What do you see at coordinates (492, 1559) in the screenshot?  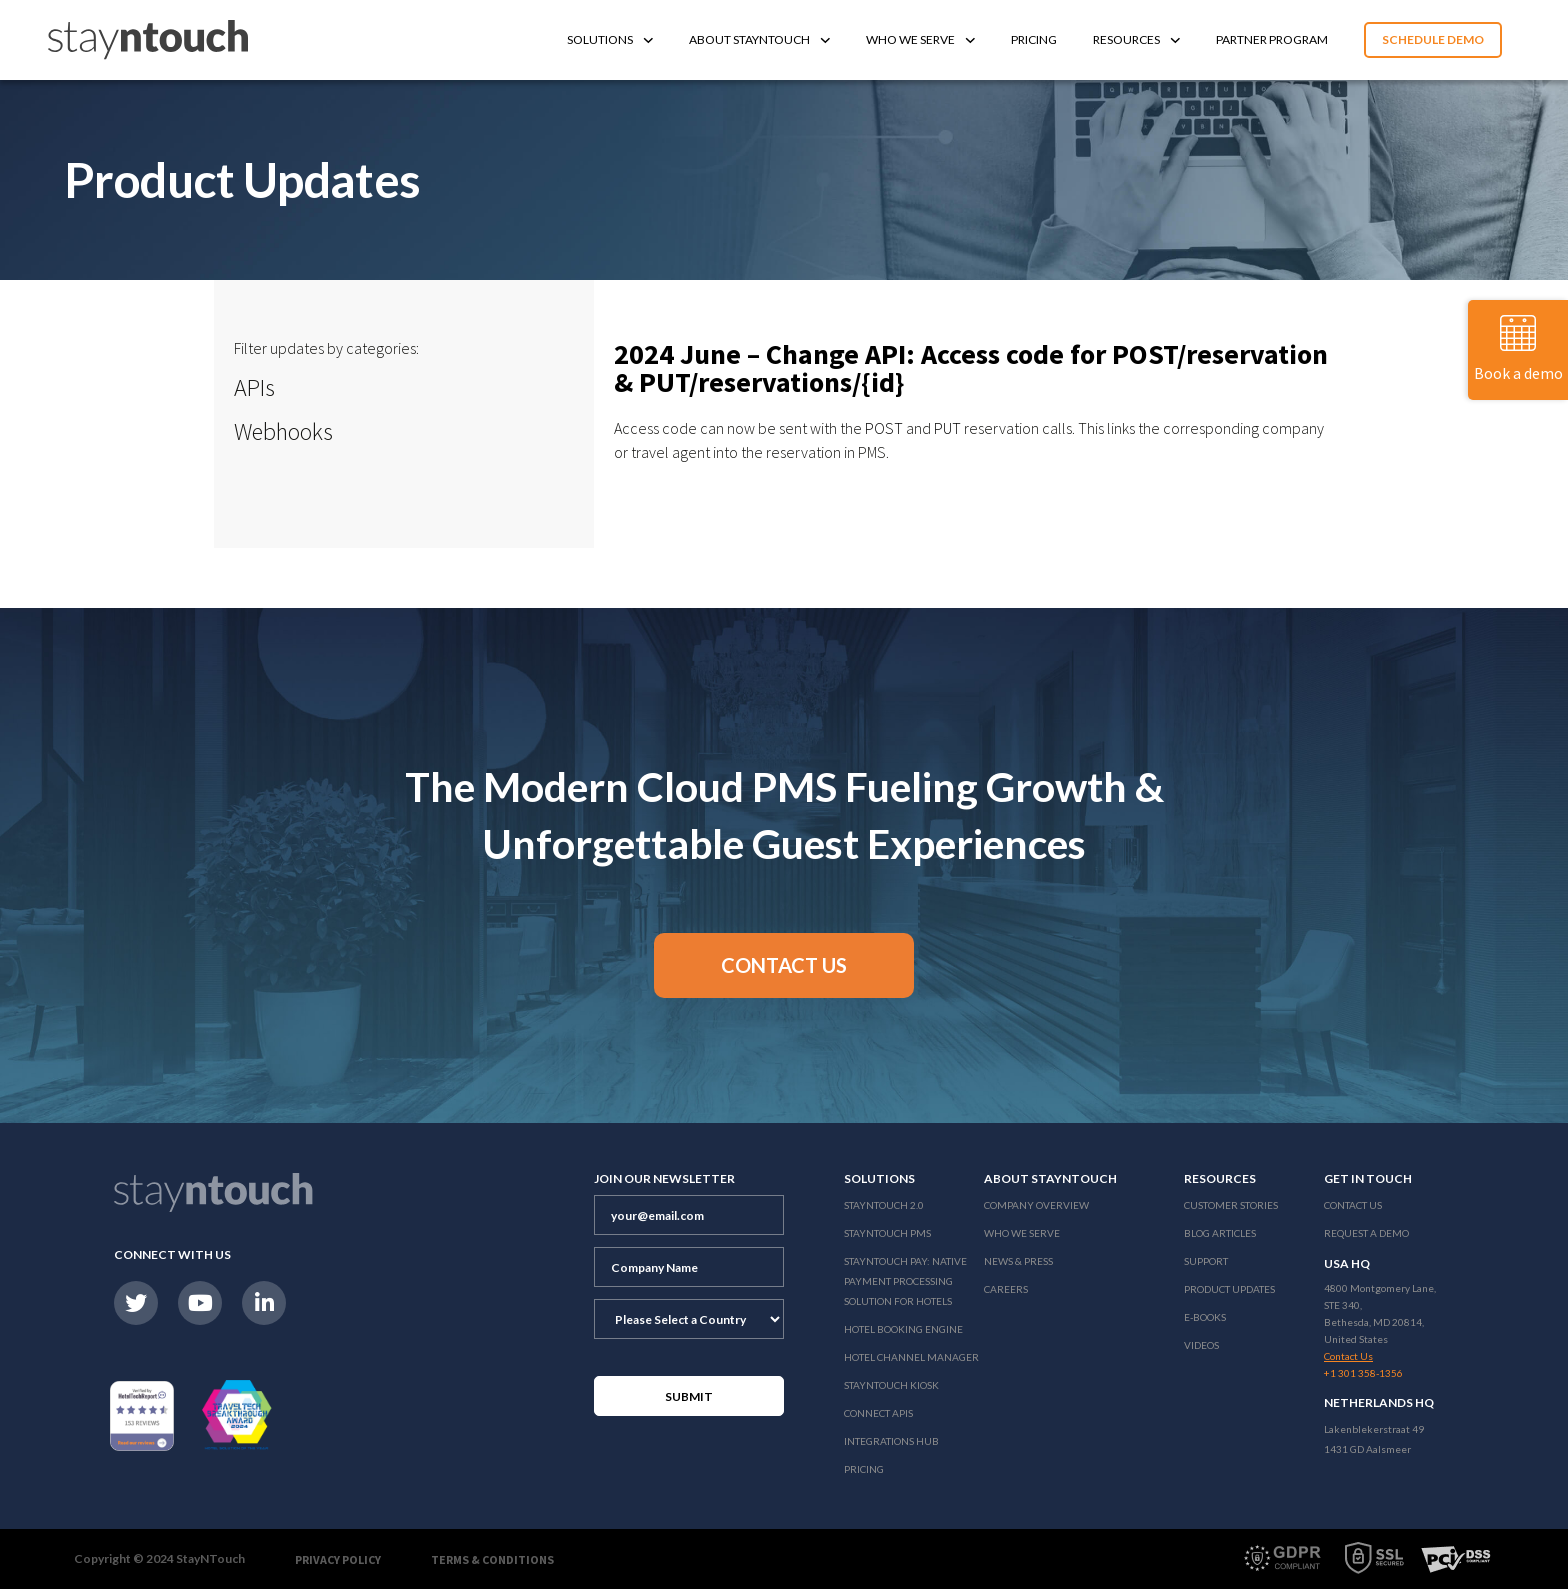 I see `Terms & Conditions` at bounding box center [492, 1559].